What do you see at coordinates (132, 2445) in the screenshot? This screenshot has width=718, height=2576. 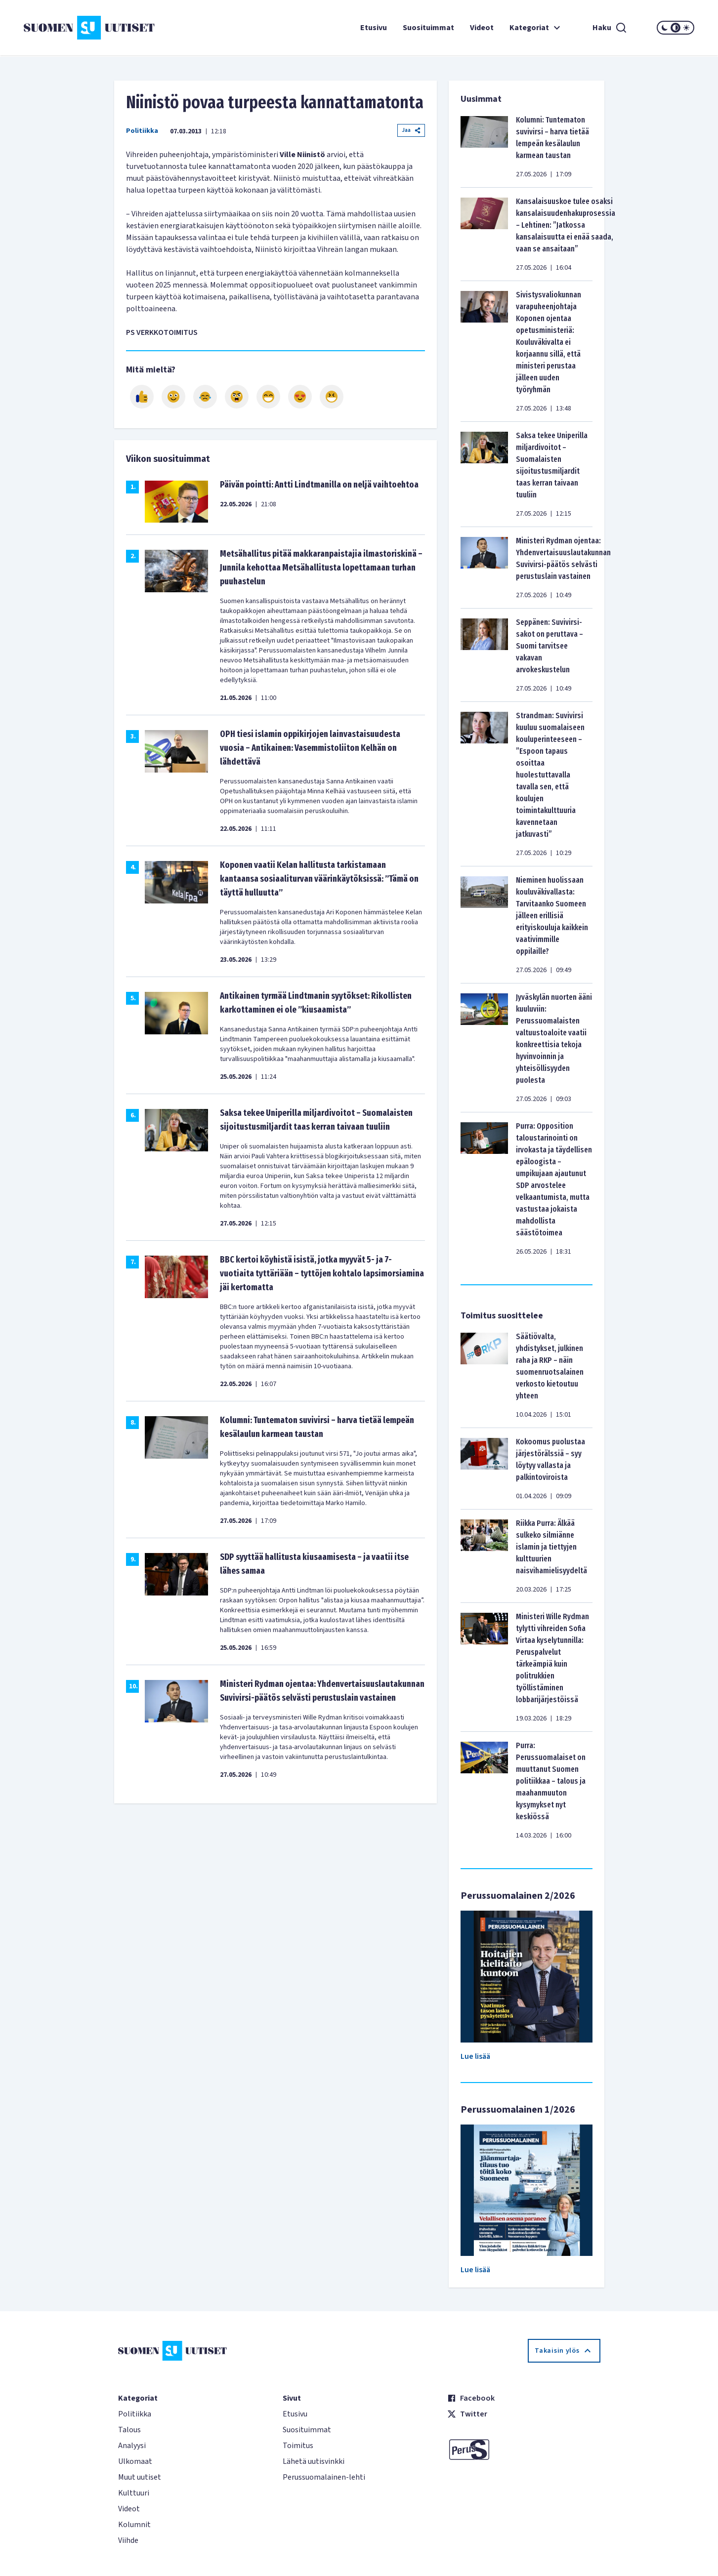 I see `Analyysi` at bounding box center [132, 2445].